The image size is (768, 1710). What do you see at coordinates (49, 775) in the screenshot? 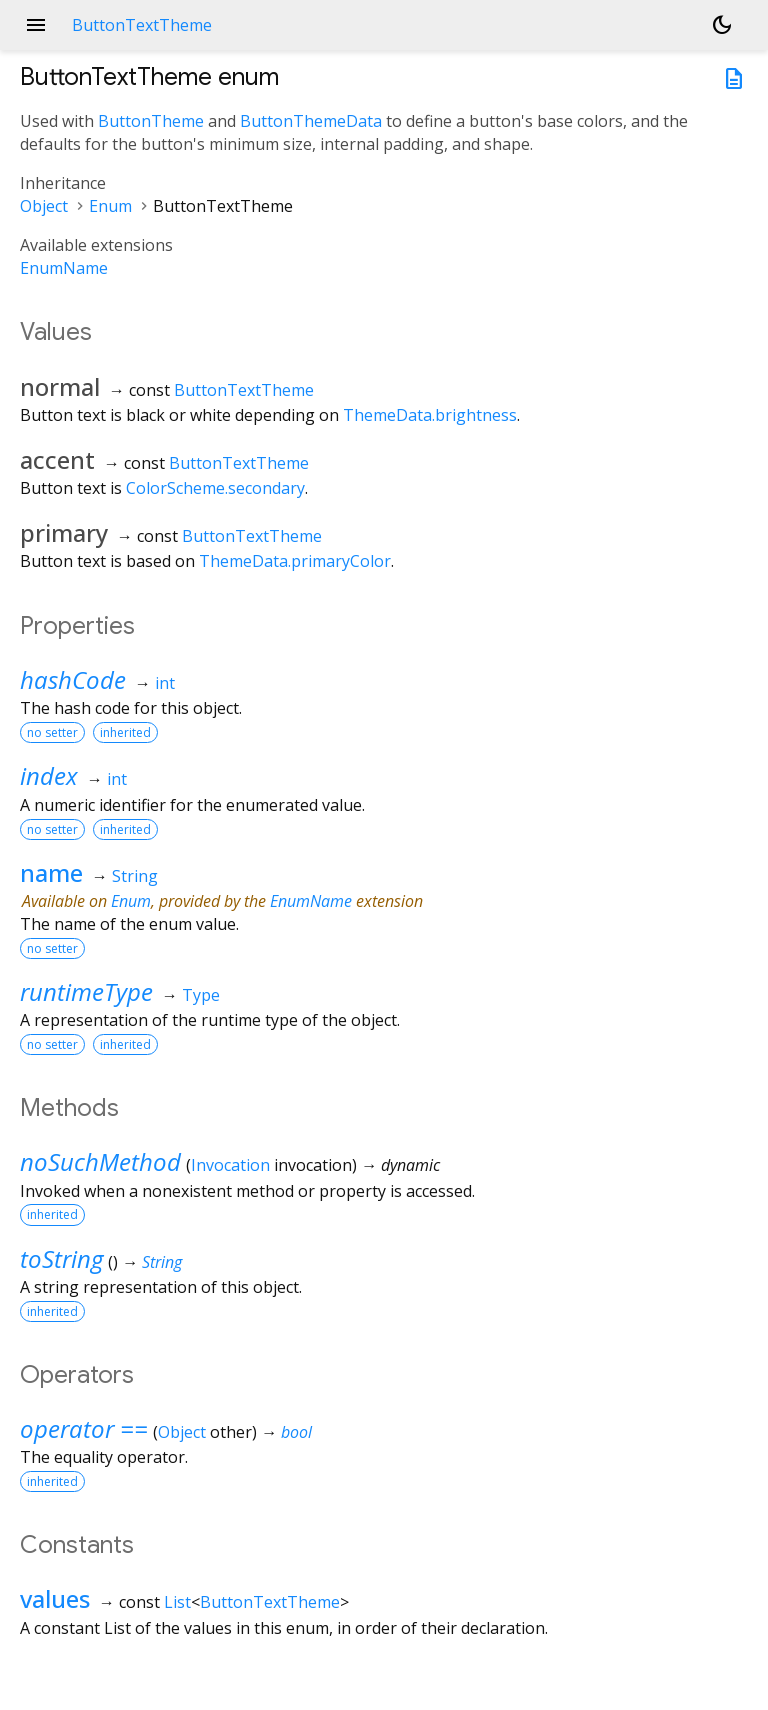
I see `index` at bounding box center [49, 775].